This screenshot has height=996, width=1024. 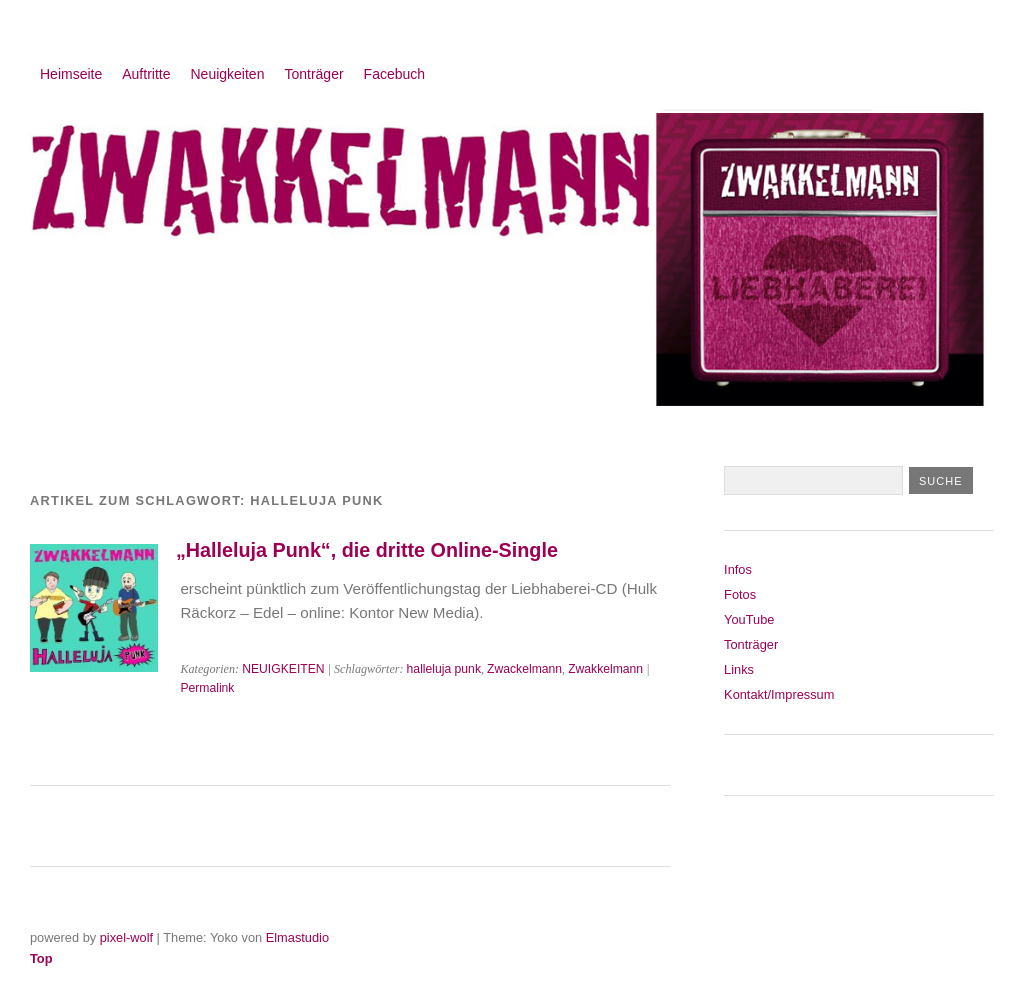 What do you see at coordinates (126, 937) in the screenshot?
I see `pixel-wolf` at bounding box center [126, 937].